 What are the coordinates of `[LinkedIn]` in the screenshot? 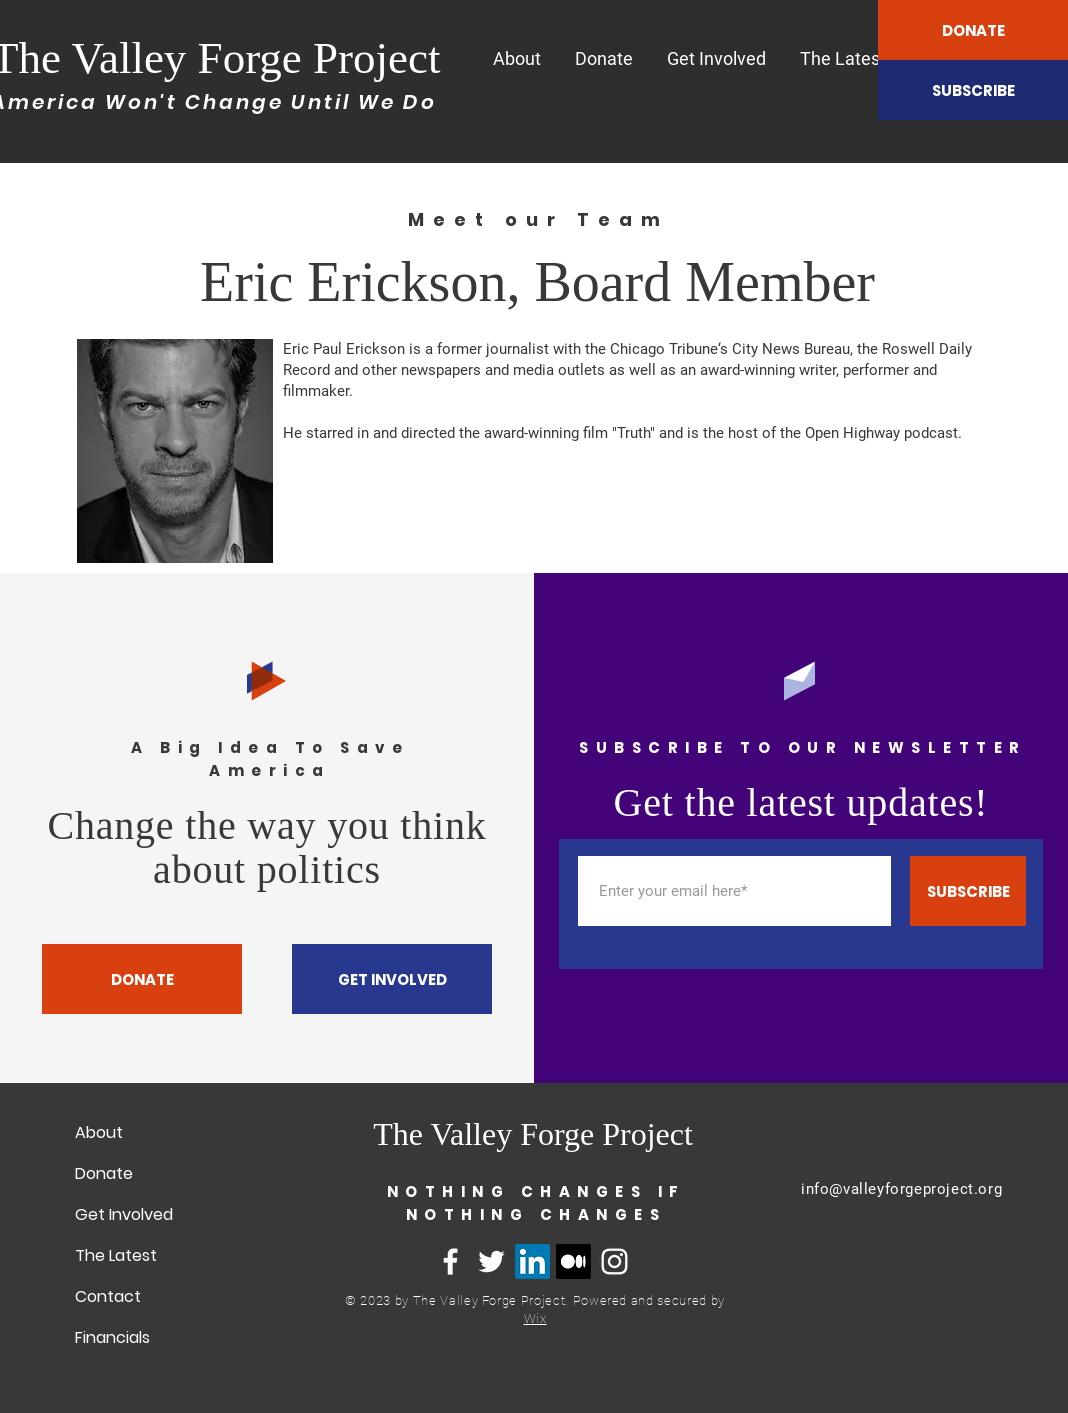 It's located at (532, 1261).